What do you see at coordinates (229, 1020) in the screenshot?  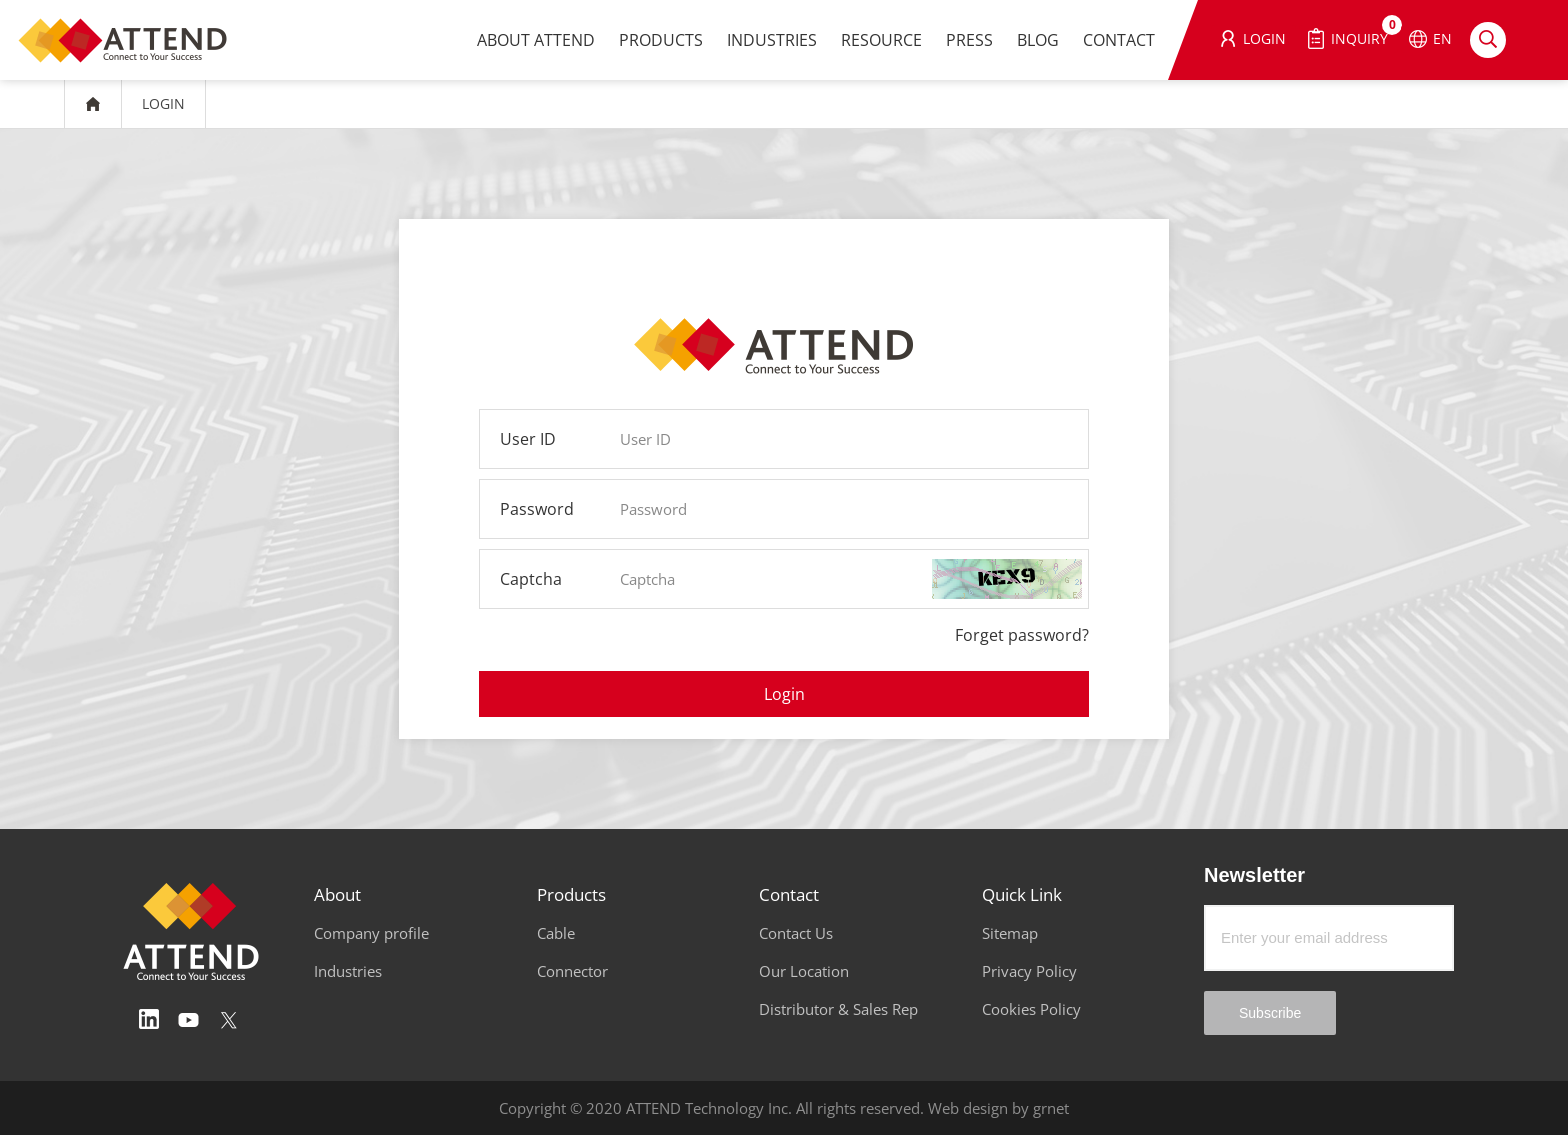 I see `Twitter` at bounding box center [229, 1020].